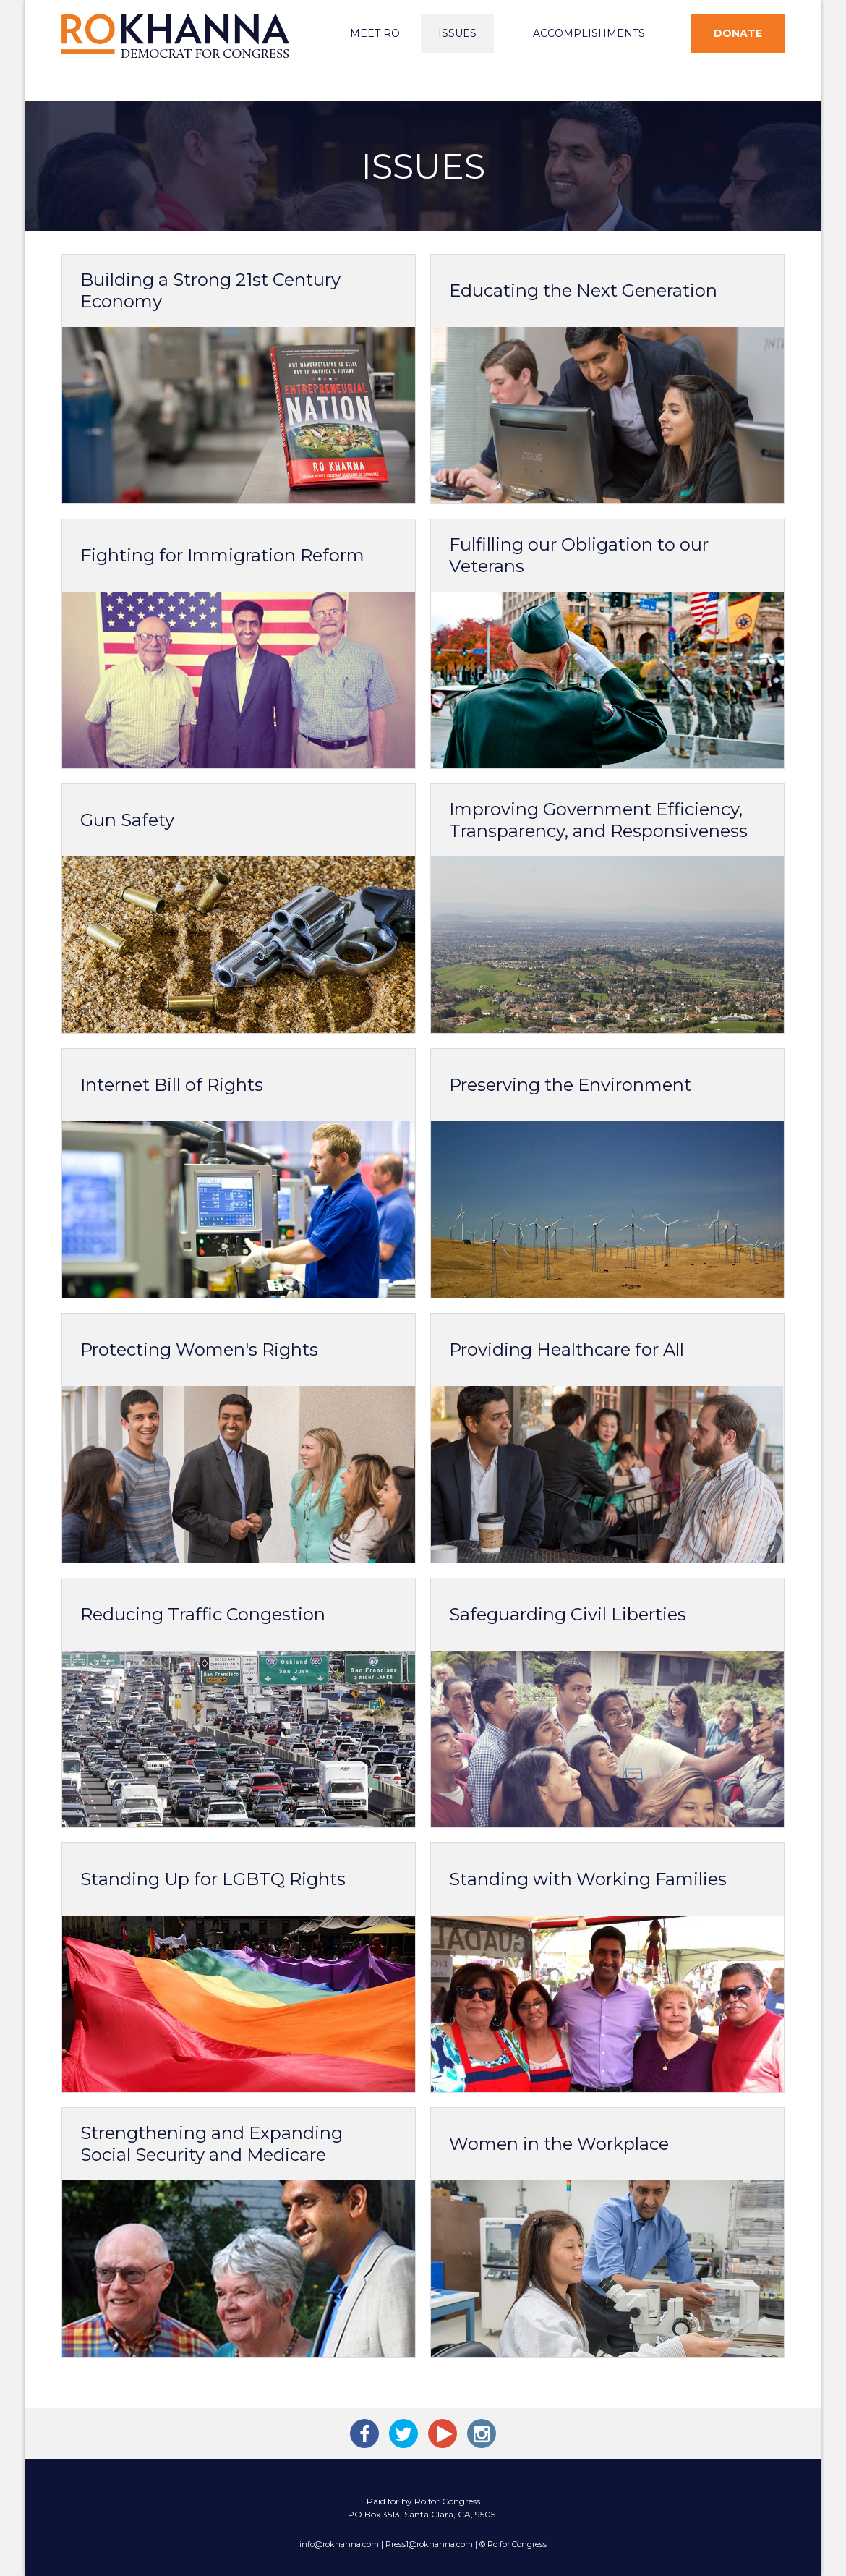 The width and height of the screenshot is (846, 2576). I want to click on Press1@rokhanna.com, so click(429, 2544).